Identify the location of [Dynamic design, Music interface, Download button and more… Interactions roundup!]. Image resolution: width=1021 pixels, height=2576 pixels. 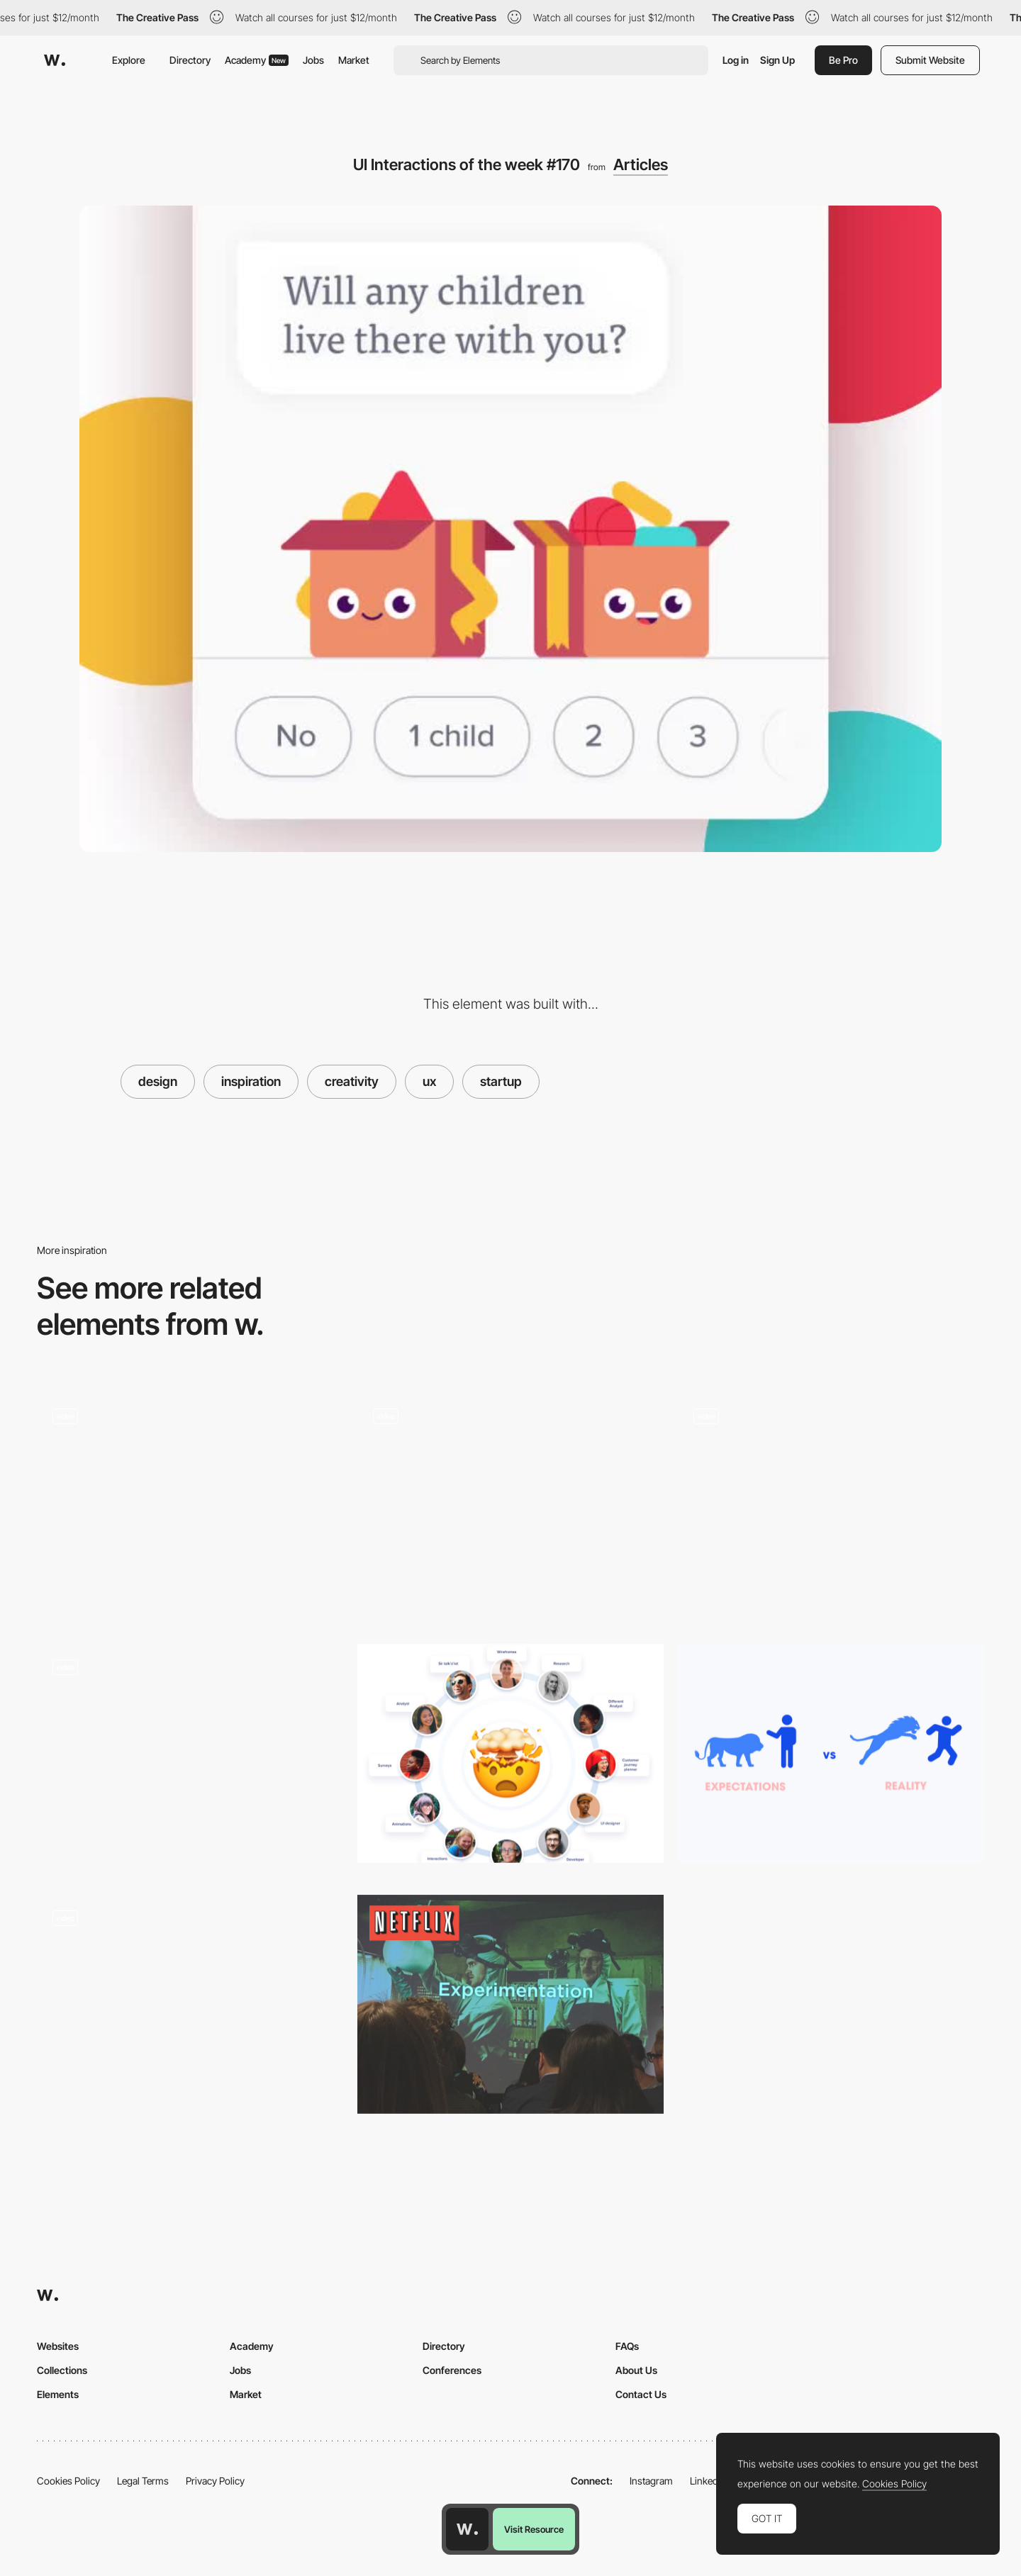
(190, 1759).